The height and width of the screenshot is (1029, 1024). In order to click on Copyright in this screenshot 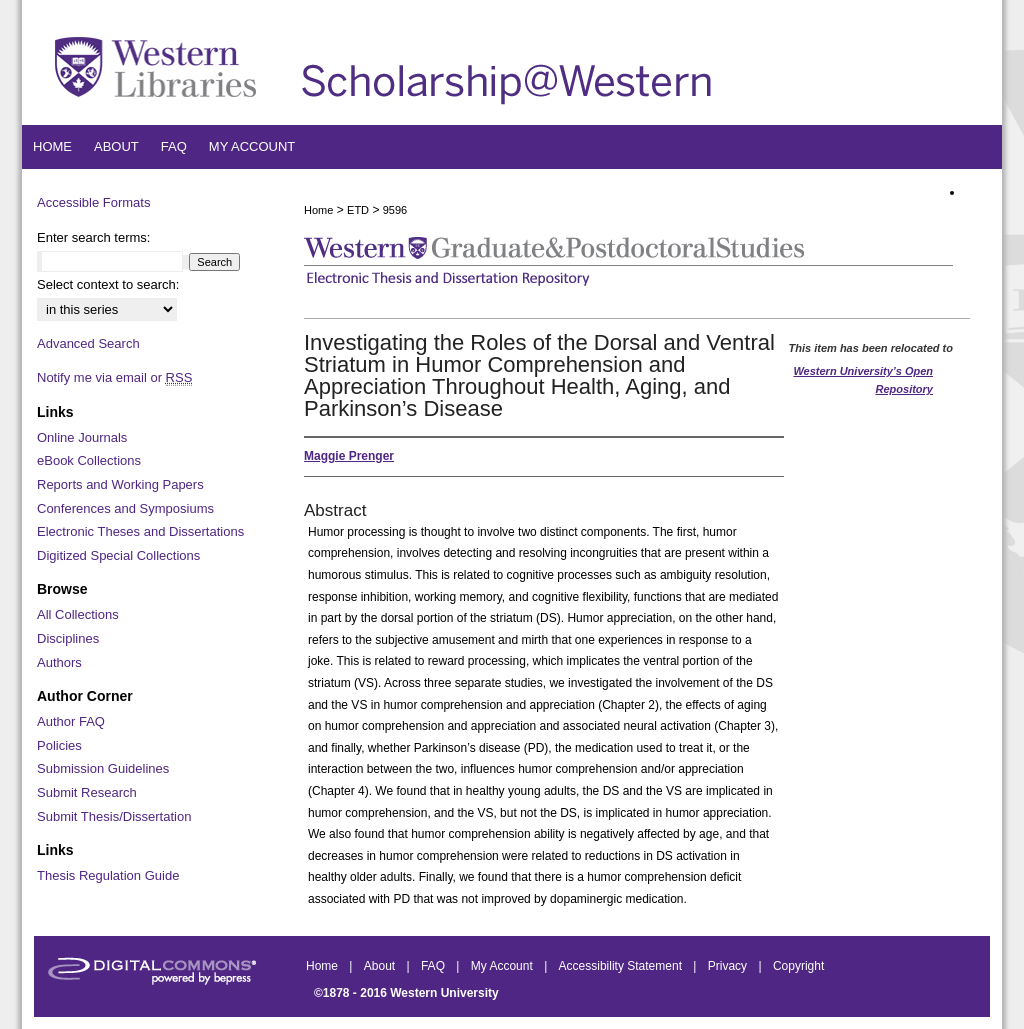, I will do `click(798, 966)`.